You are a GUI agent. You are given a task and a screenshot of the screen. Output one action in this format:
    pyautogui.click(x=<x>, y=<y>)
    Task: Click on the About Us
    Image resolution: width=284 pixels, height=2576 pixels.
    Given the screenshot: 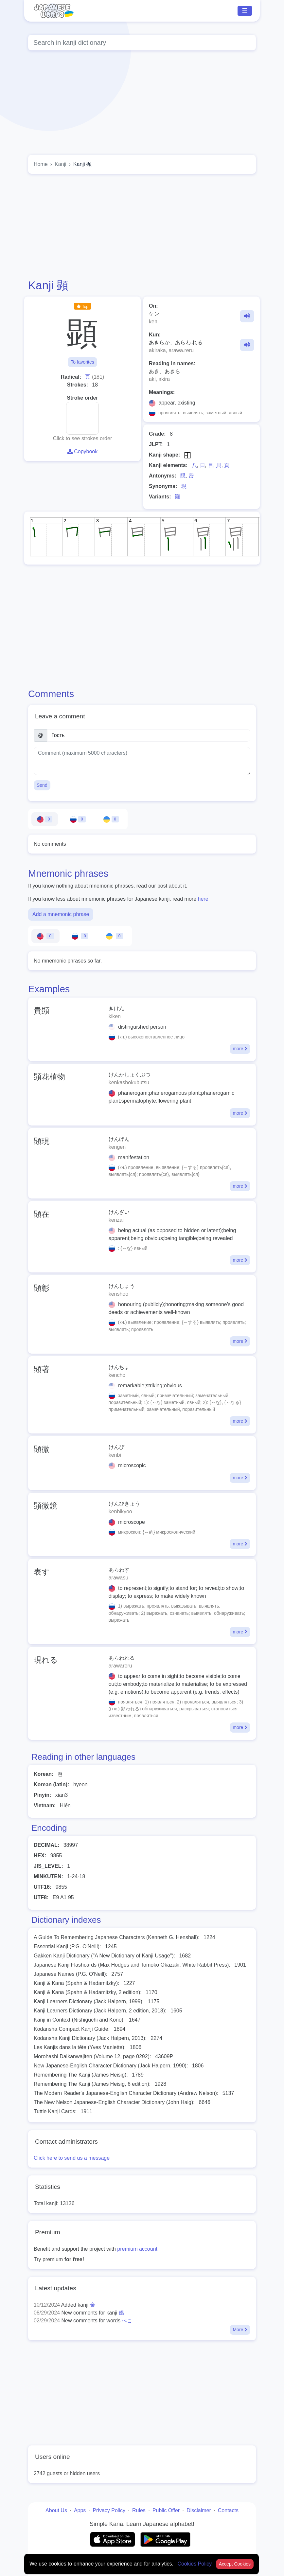 What is the action you would take?
    pyautogui.click(x=56, y=2510)
    